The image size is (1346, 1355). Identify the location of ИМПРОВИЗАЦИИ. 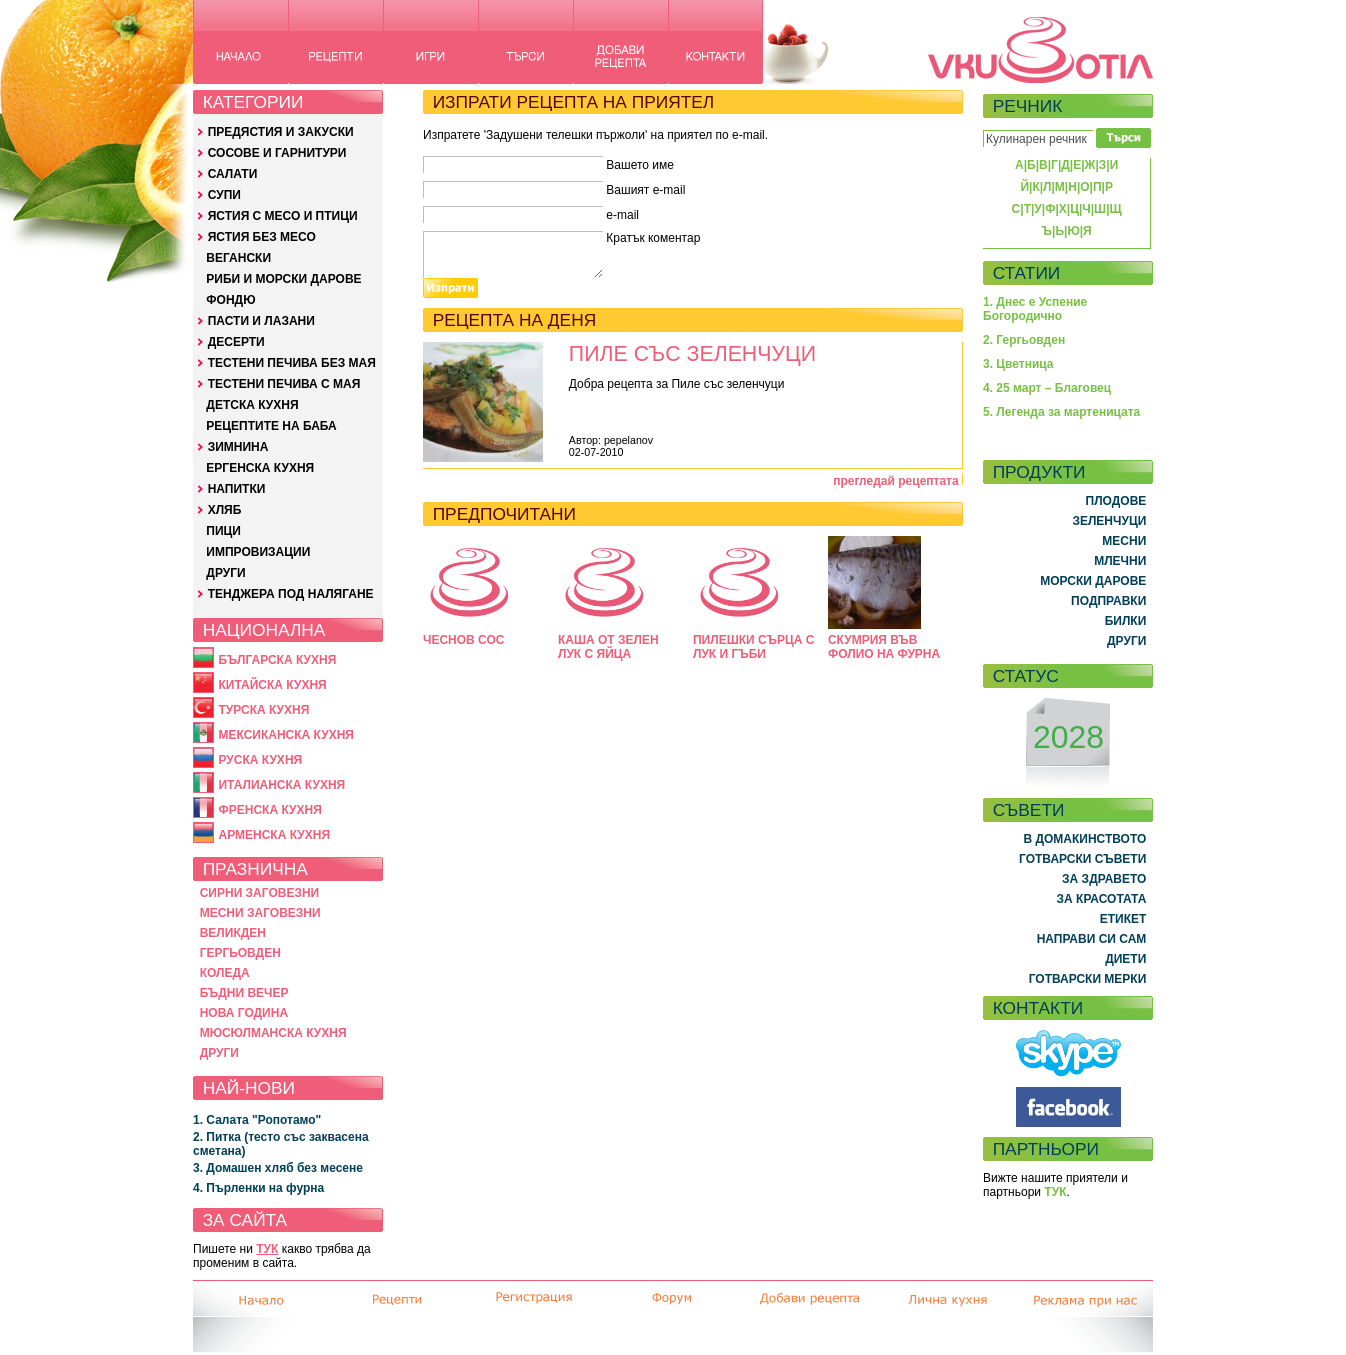
(258, 552).